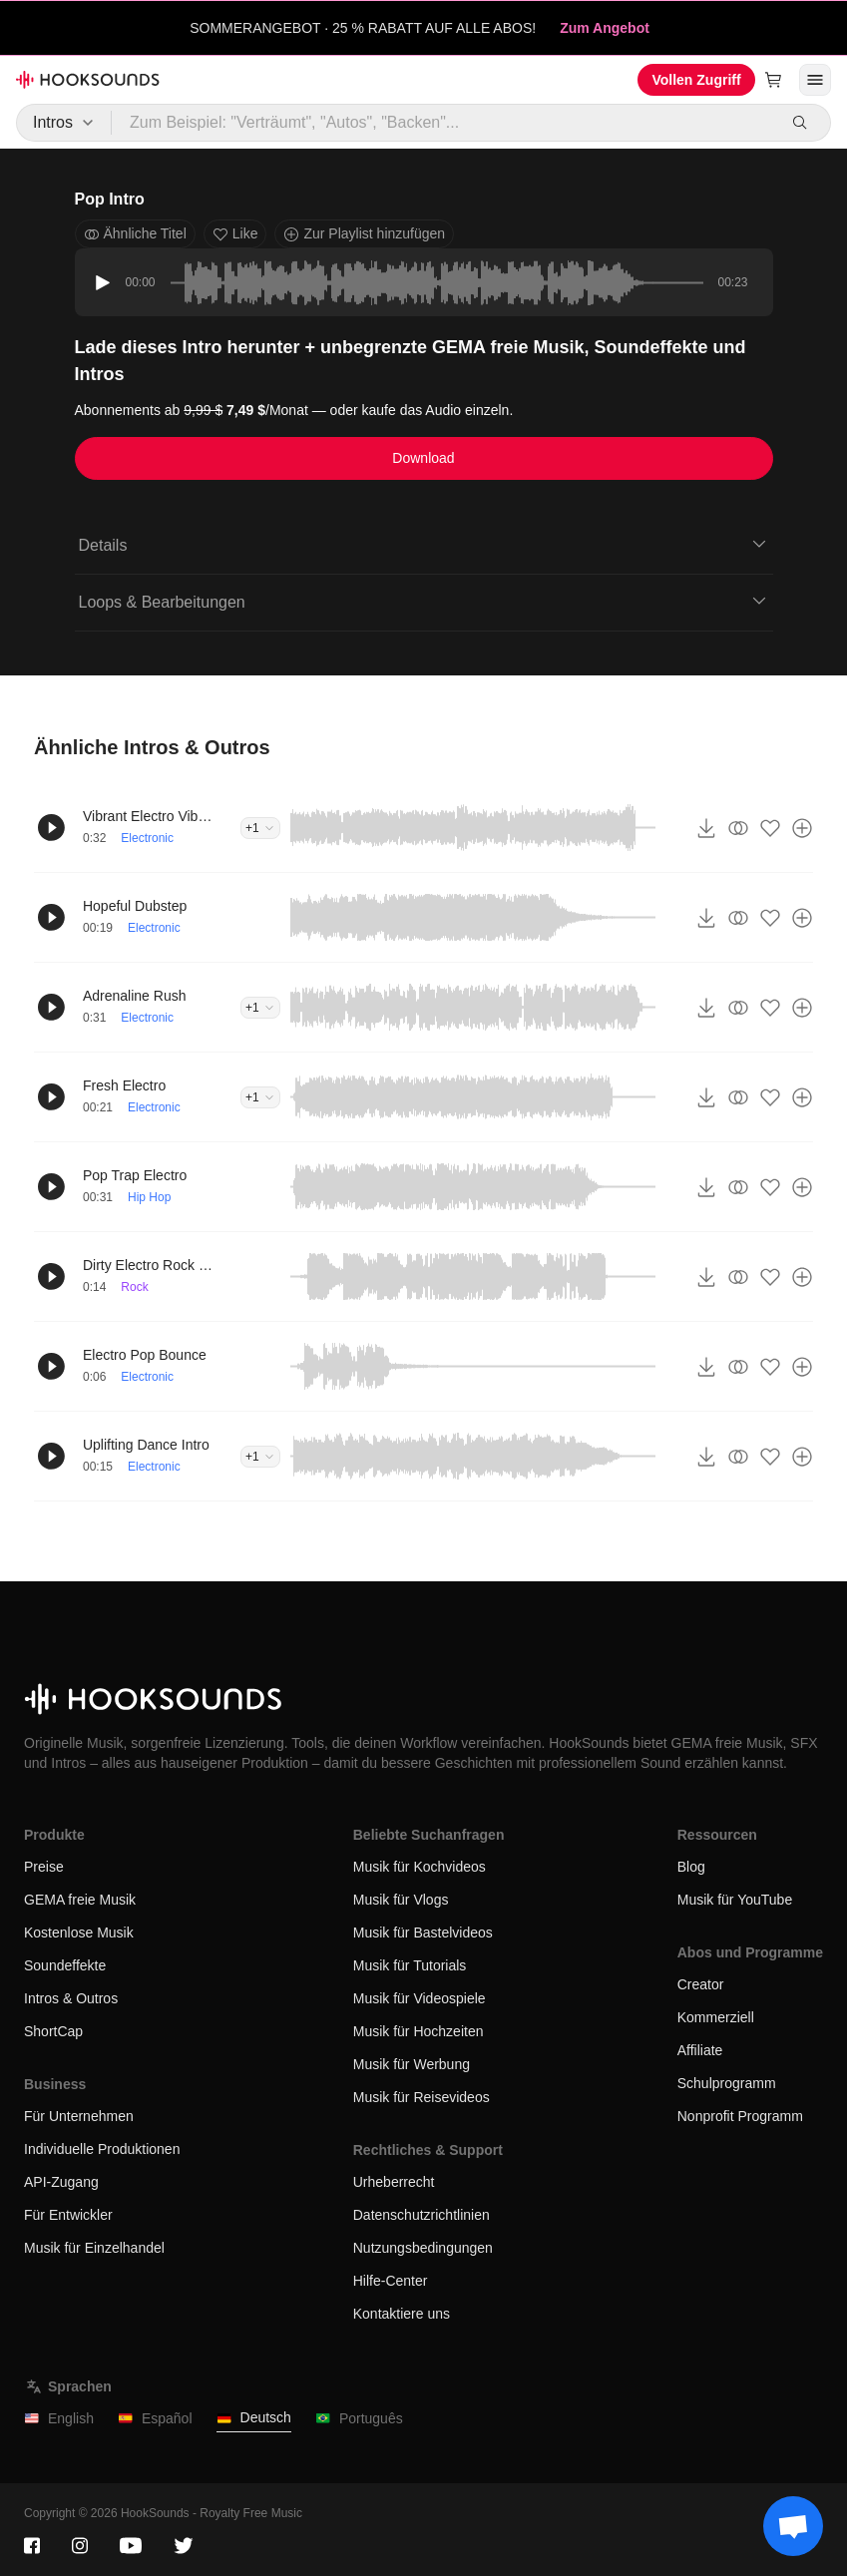 This screenshot has width=847, height=2576. What do you see at coordinates (80, 1900) in the screenshot?
I see `GEMA freie Musik` at bounding box center [80, 1900].